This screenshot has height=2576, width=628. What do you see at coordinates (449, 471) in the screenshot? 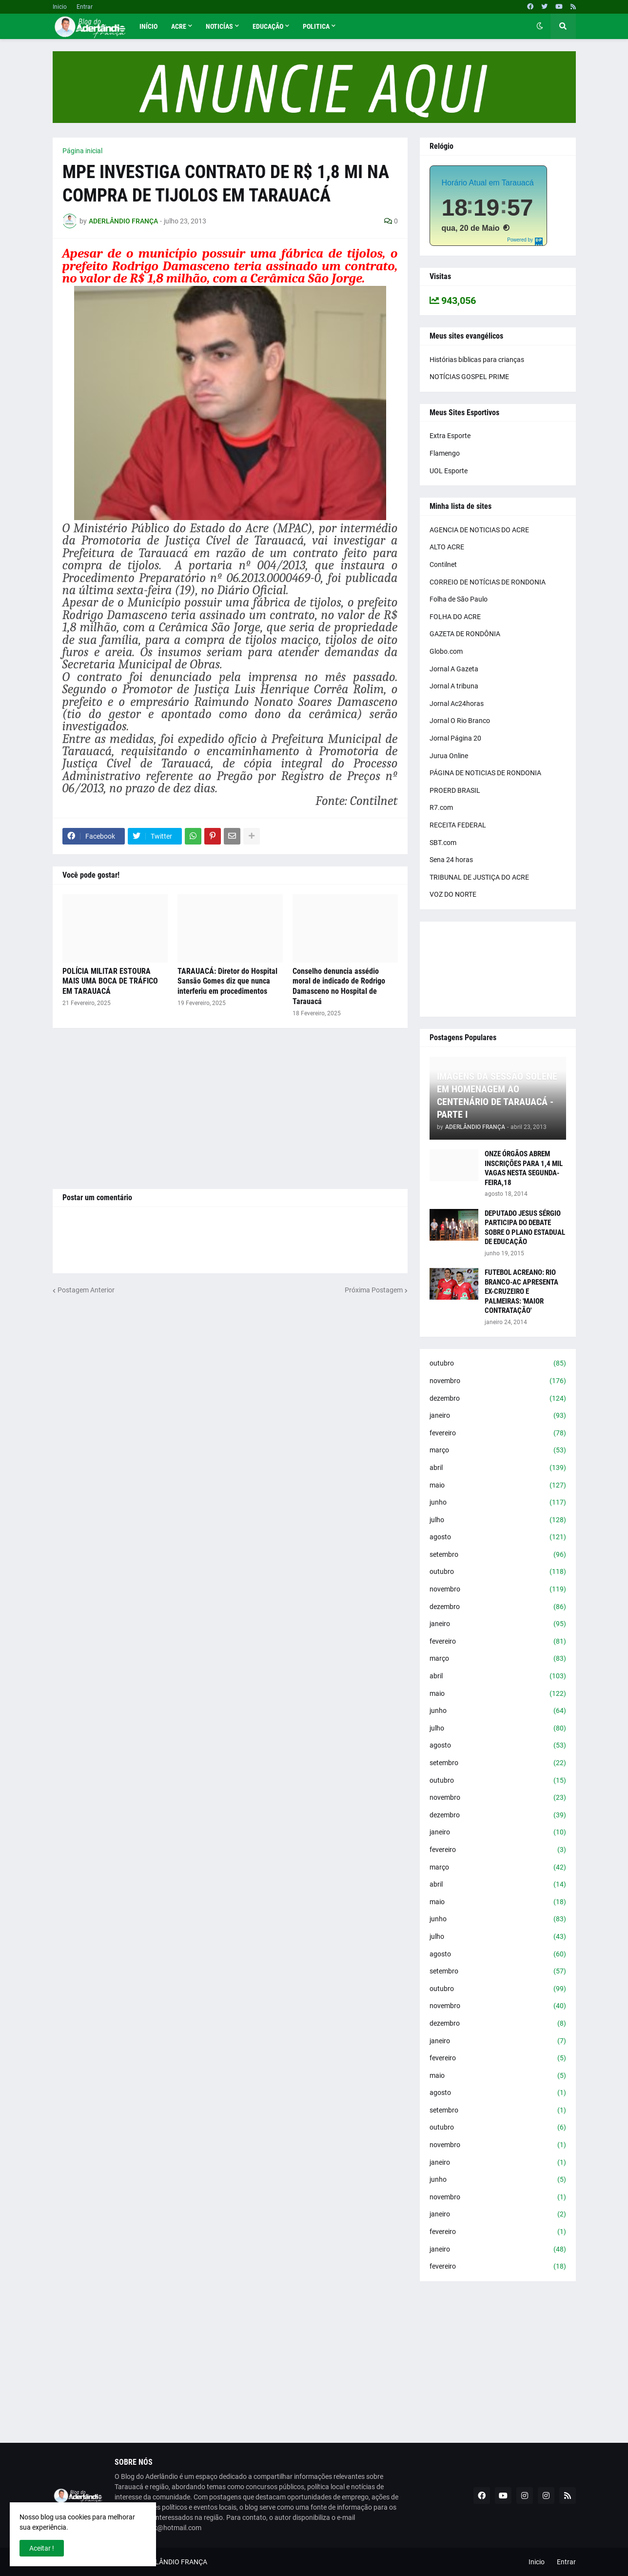
I see `UOL Esporte` at bounding box center [449, 471].